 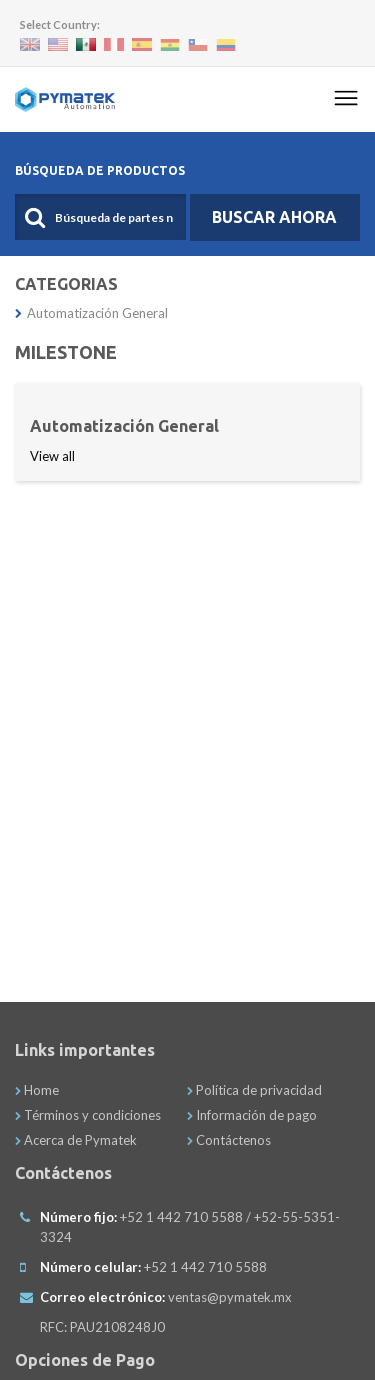 I want to click on ventas@pymatek.mx, so click(x=230, y=1297).